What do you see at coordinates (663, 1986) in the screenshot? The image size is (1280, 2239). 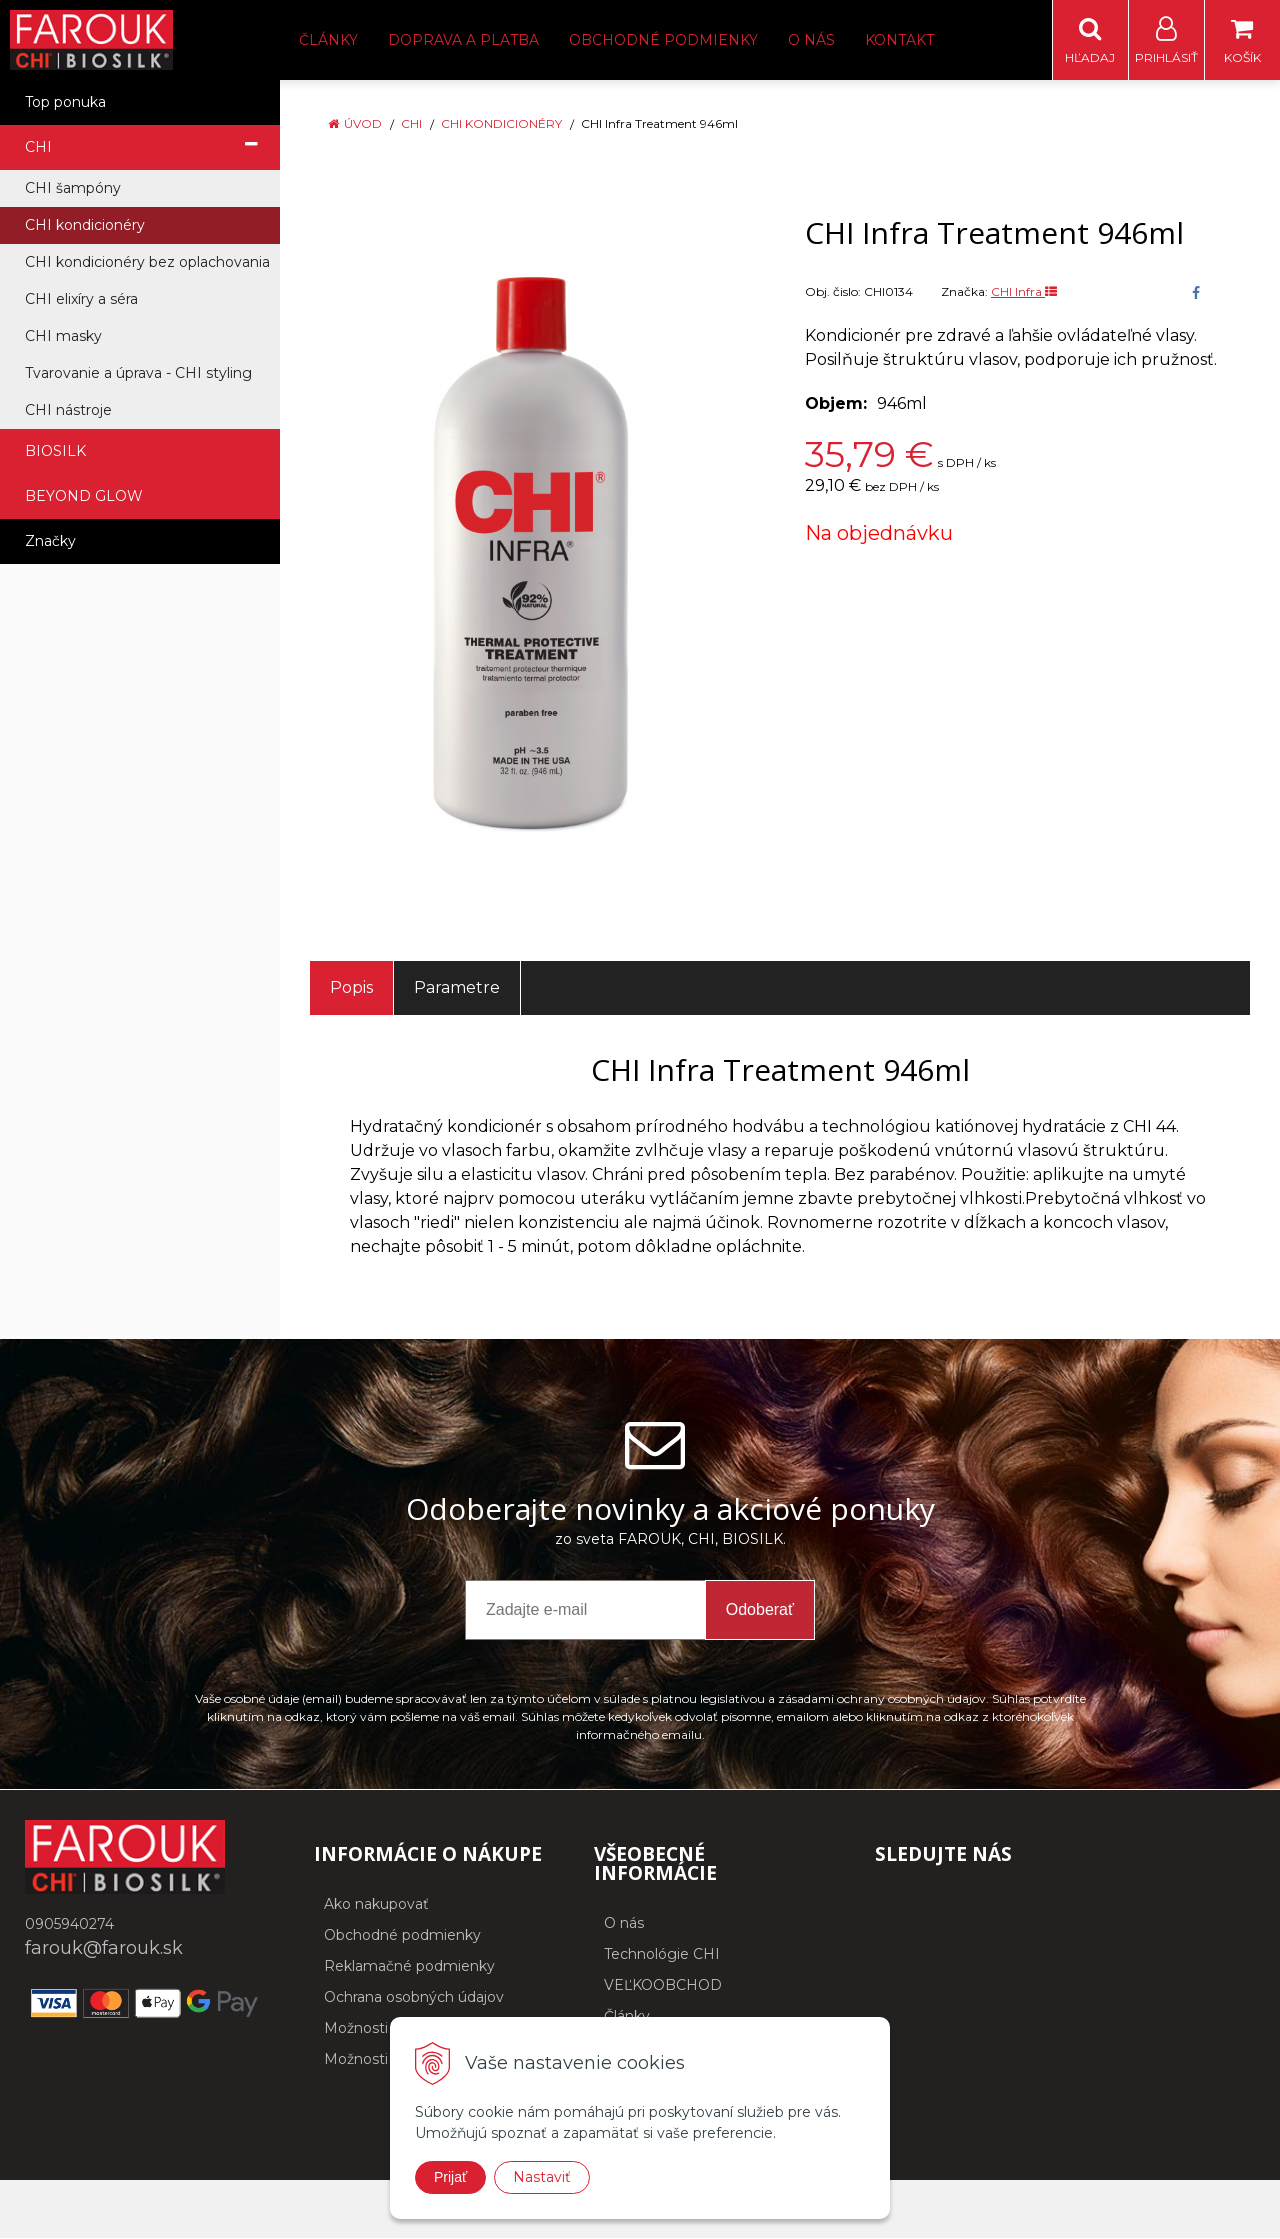 I see `VEĽKOOBCHOD` at bounding box center [663, 1986].